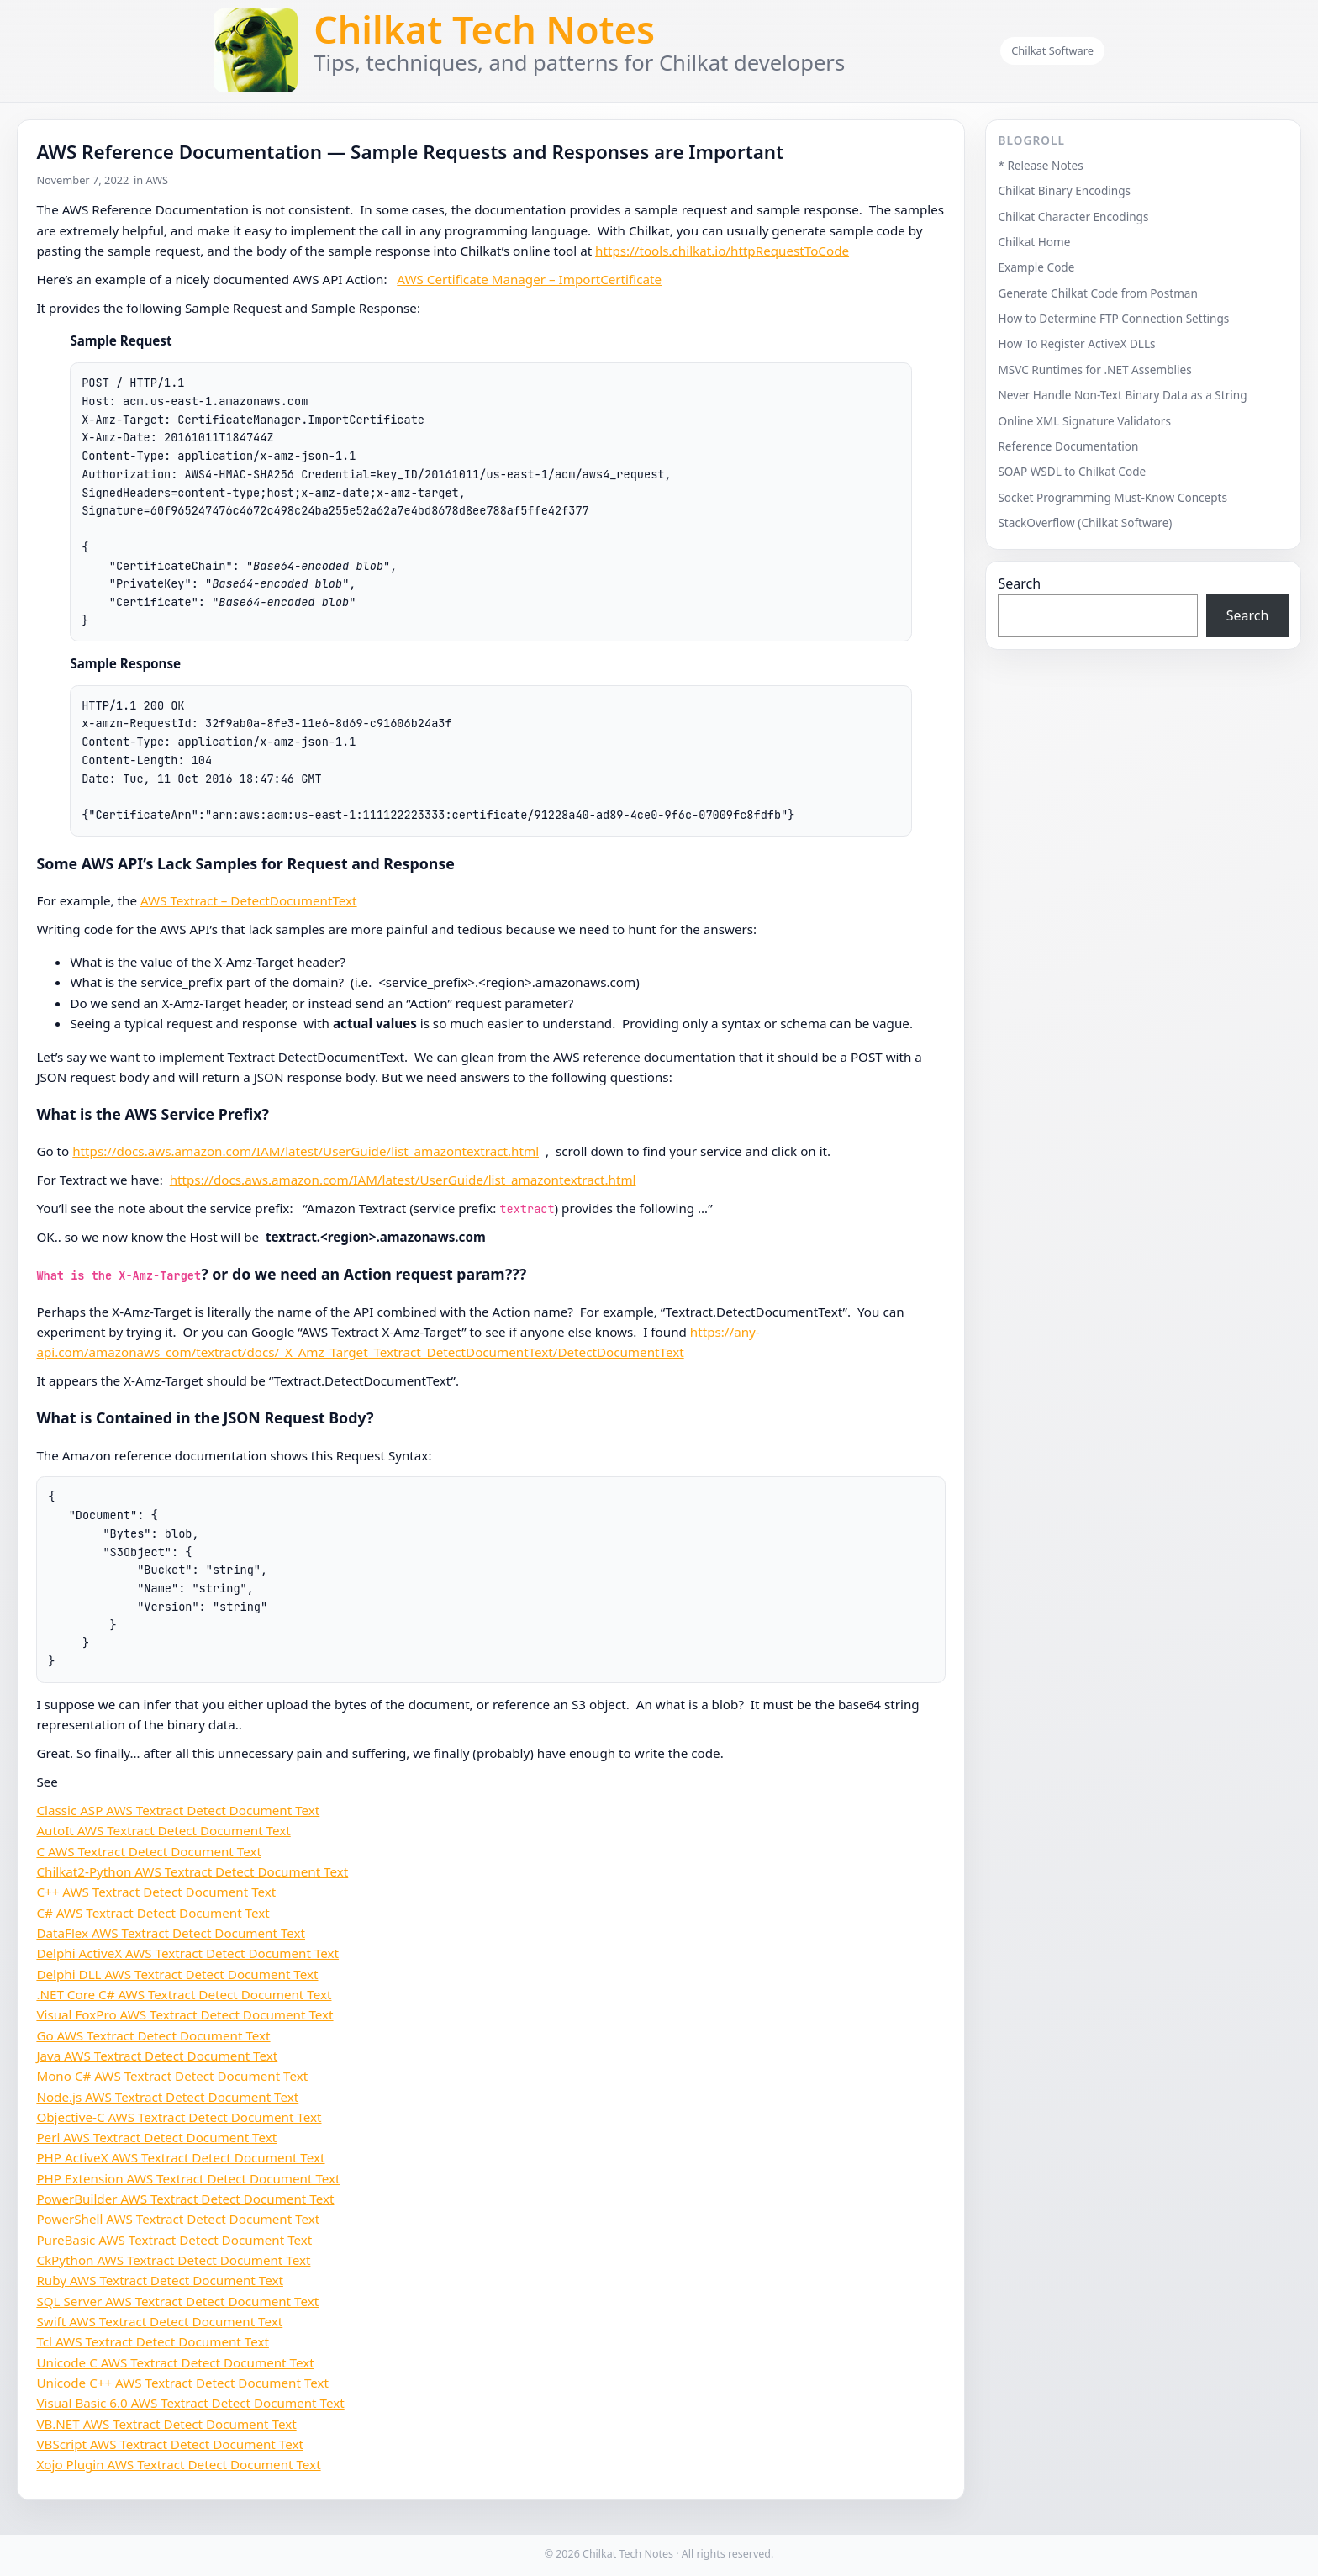 Image resolution: width=1318 pixels, height=2576 pixels. Describe the element at coordinates (159, 2280) in the screenshot. I see `Ruby AWS Textract Detect Document Text` at that location.